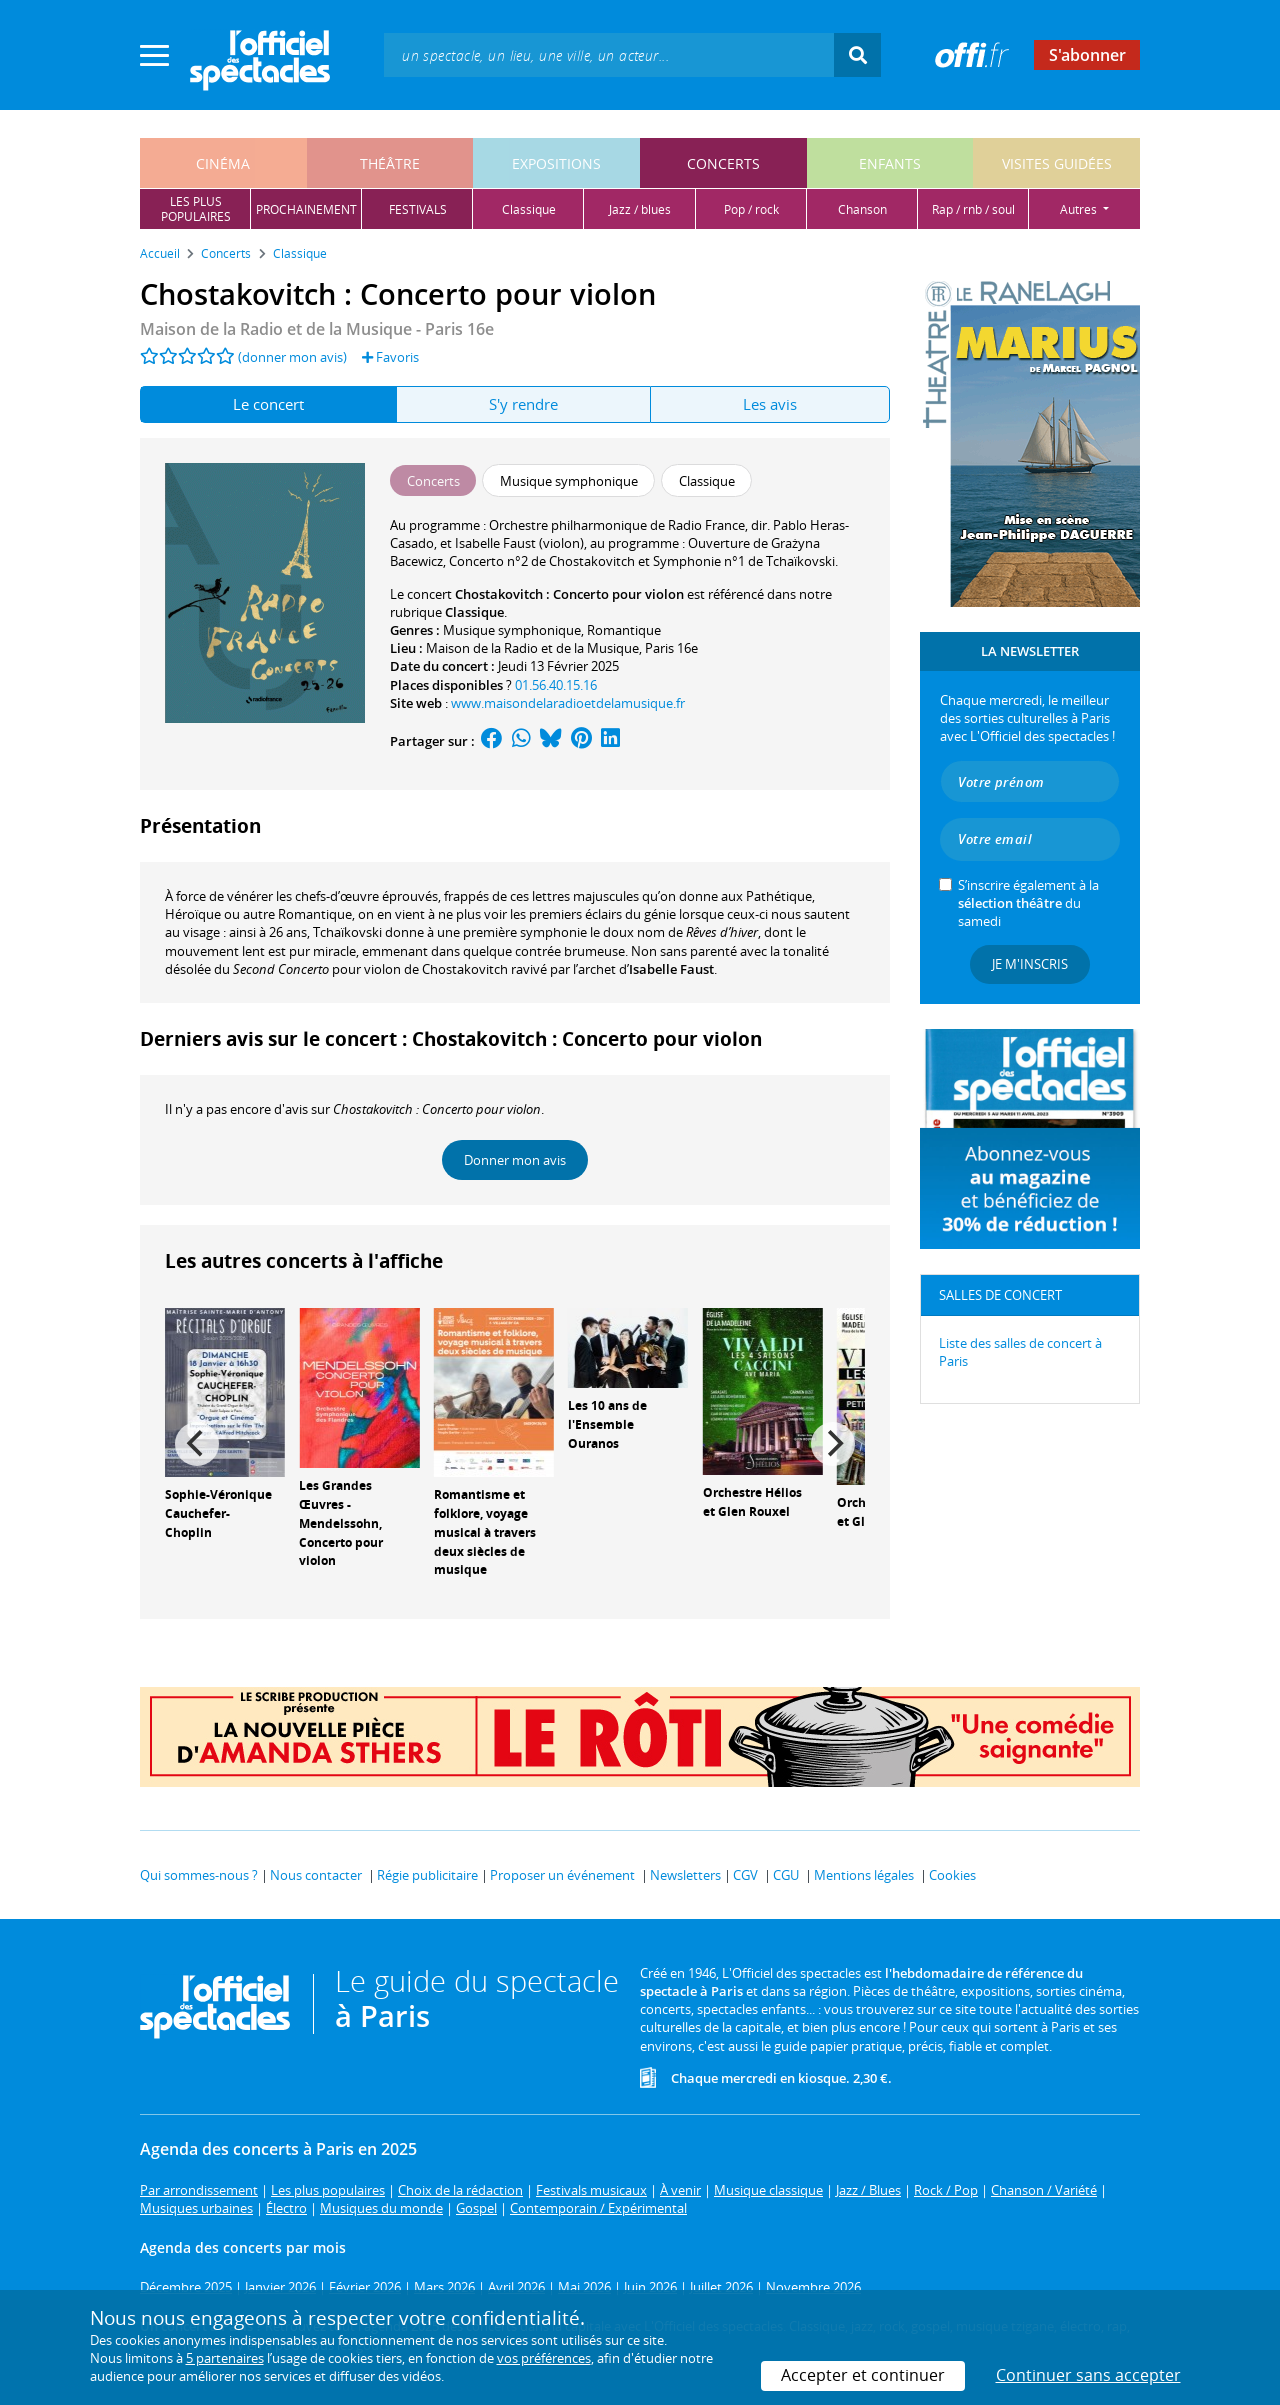 The width and height of the screenshot is (1280, 2405). I want to click on jazz / blues, so click(640, 209).